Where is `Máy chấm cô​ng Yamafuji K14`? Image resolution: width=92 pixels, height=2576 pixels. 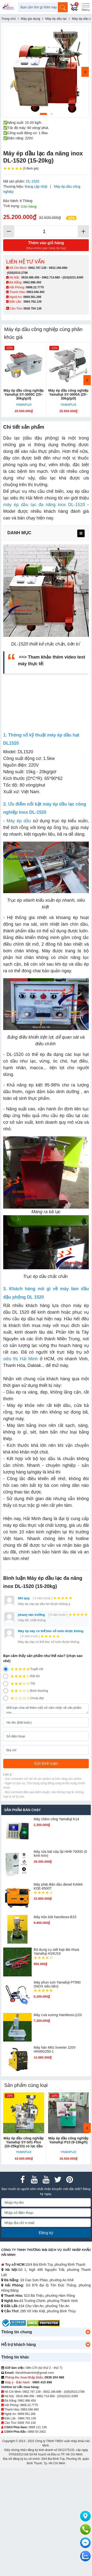
Máy chấm cô​ng Yamafuji K14 is located at coordinates (56, 1819).